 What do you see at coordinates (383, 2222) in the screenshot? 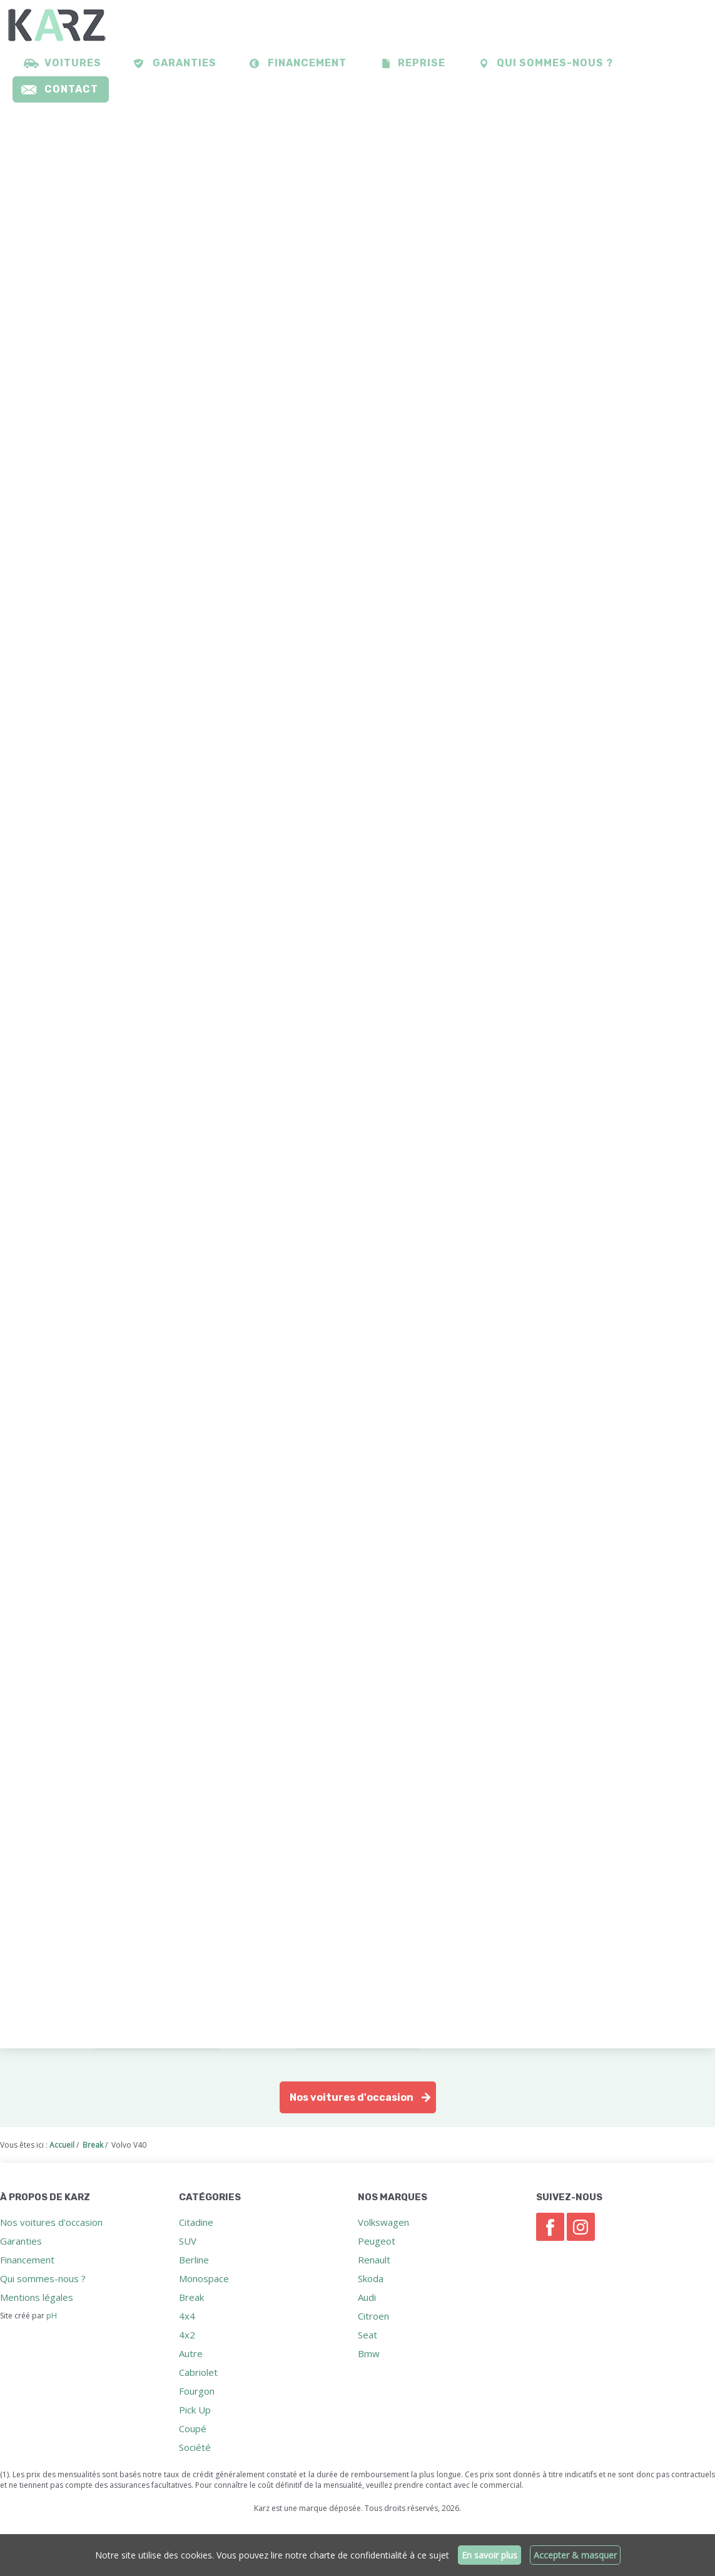
I see `Volkswagen` at bounding box center [383, 2222].